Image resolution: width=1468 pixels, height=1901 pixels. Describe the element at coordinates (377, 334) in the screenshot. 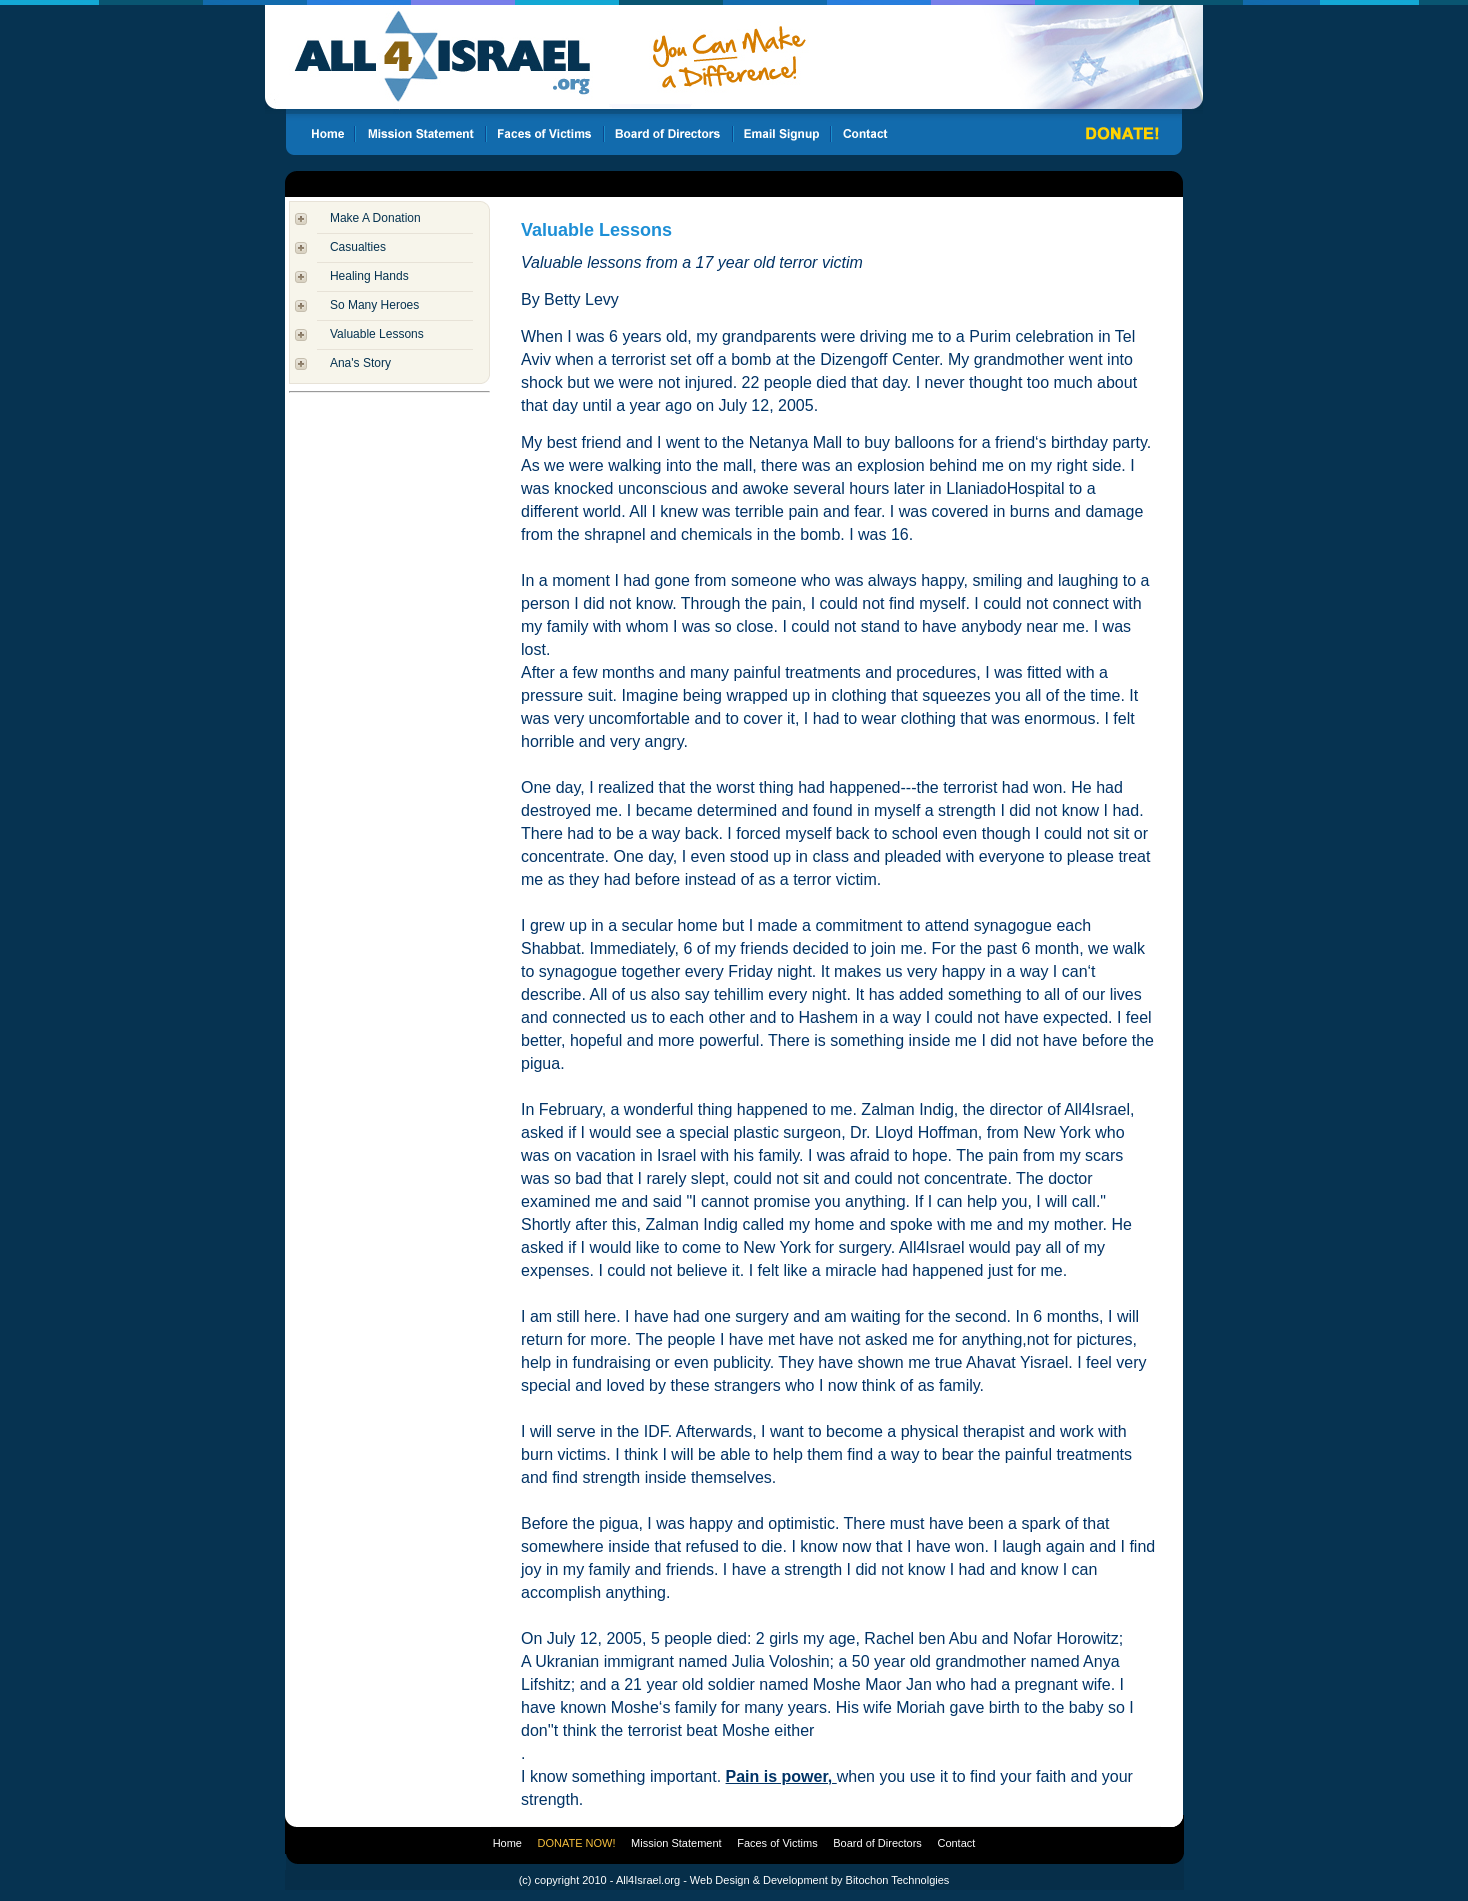

I see `Valuable Lessons` at that location.